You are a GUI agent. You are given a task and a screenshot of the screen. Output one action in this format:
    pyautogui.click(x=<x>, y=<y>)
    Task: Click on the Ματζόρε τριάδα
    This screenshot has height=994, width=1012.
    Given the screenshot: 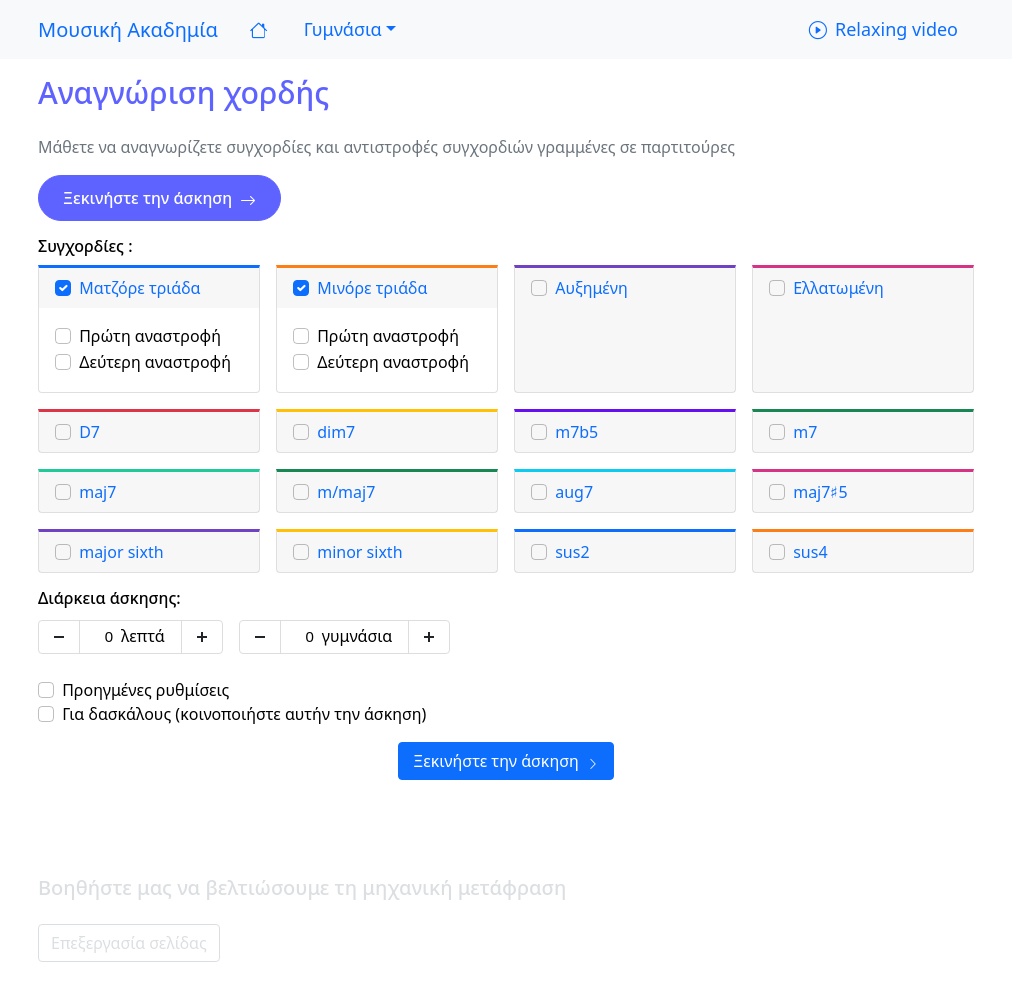 What is the action you would take?
    pyautogui.click(x=139, y=288)
    